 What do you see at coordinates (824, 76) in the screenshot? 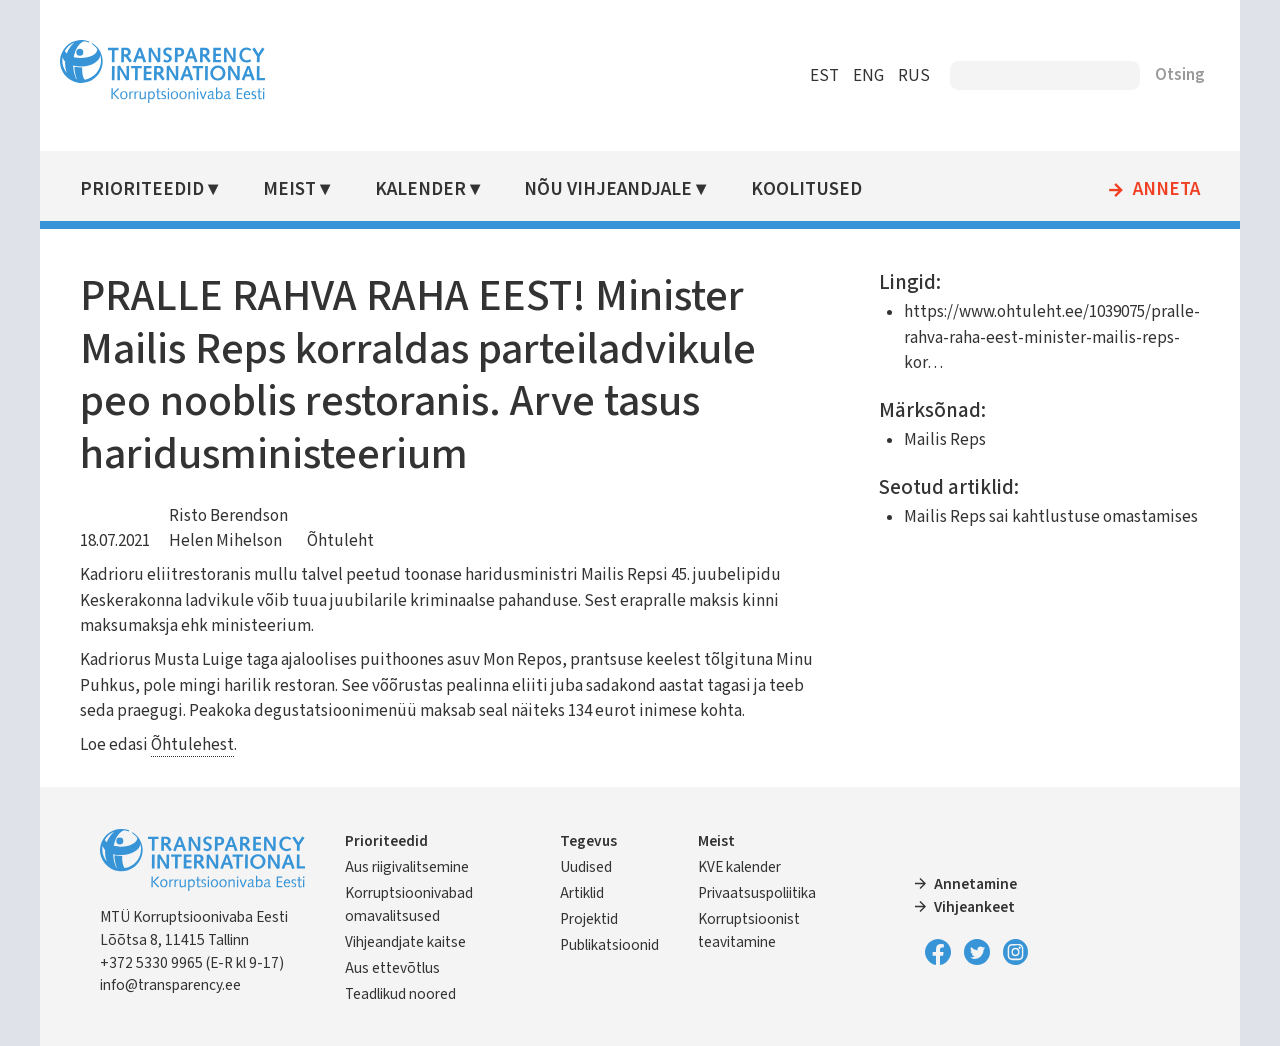
I see `EST` at bounding box center [824, 76].